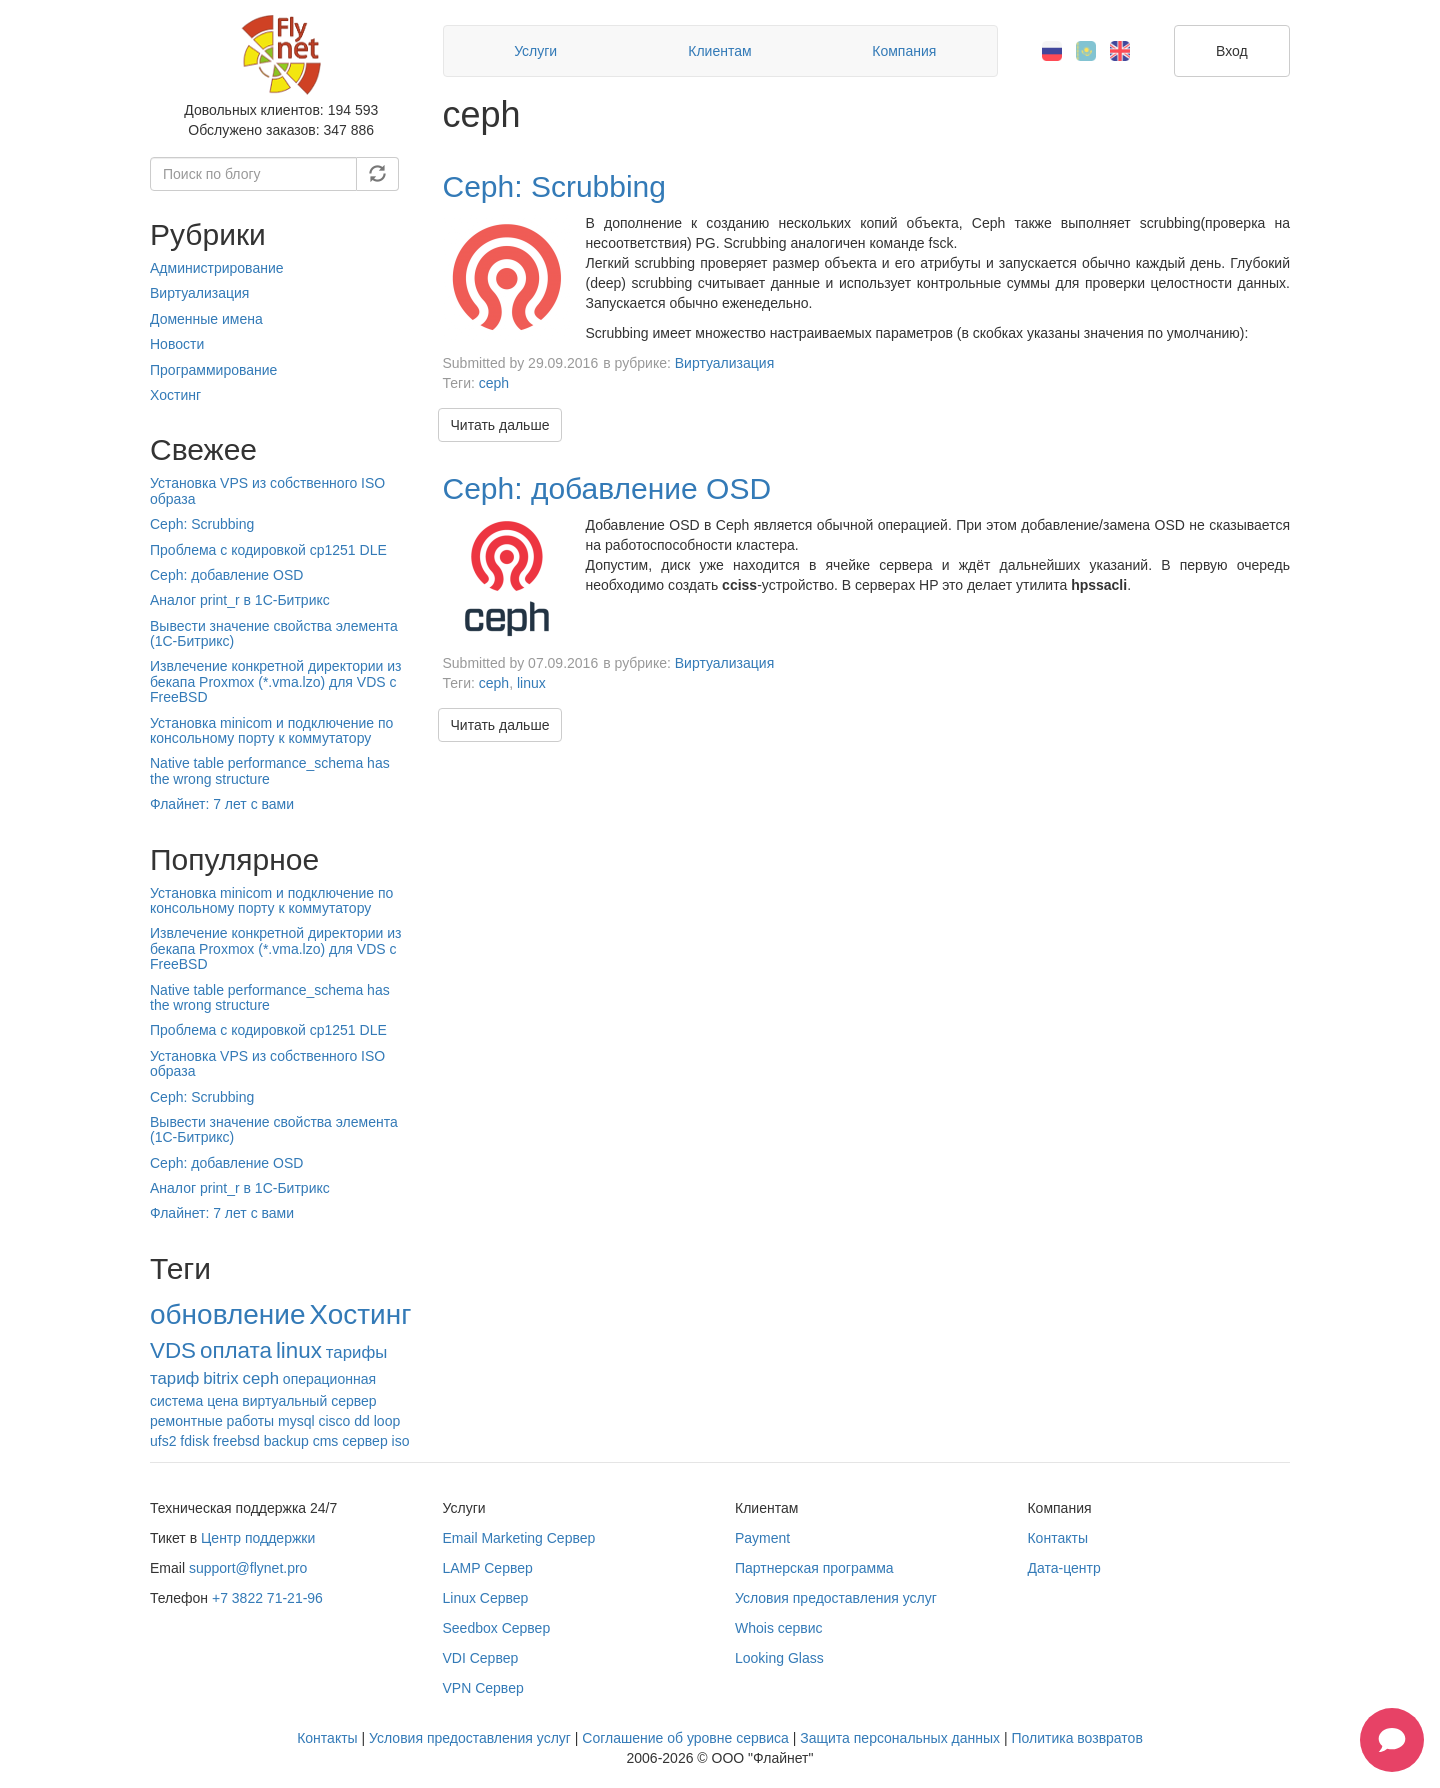 The image size is (1440, 1788). Describe the element at coordinates (276, 681) in the screenshot. I see `Извлечение конкретной директории из бекапа Proxmox (*.vma.lzo) для VDS c FreeBSD` at that location.